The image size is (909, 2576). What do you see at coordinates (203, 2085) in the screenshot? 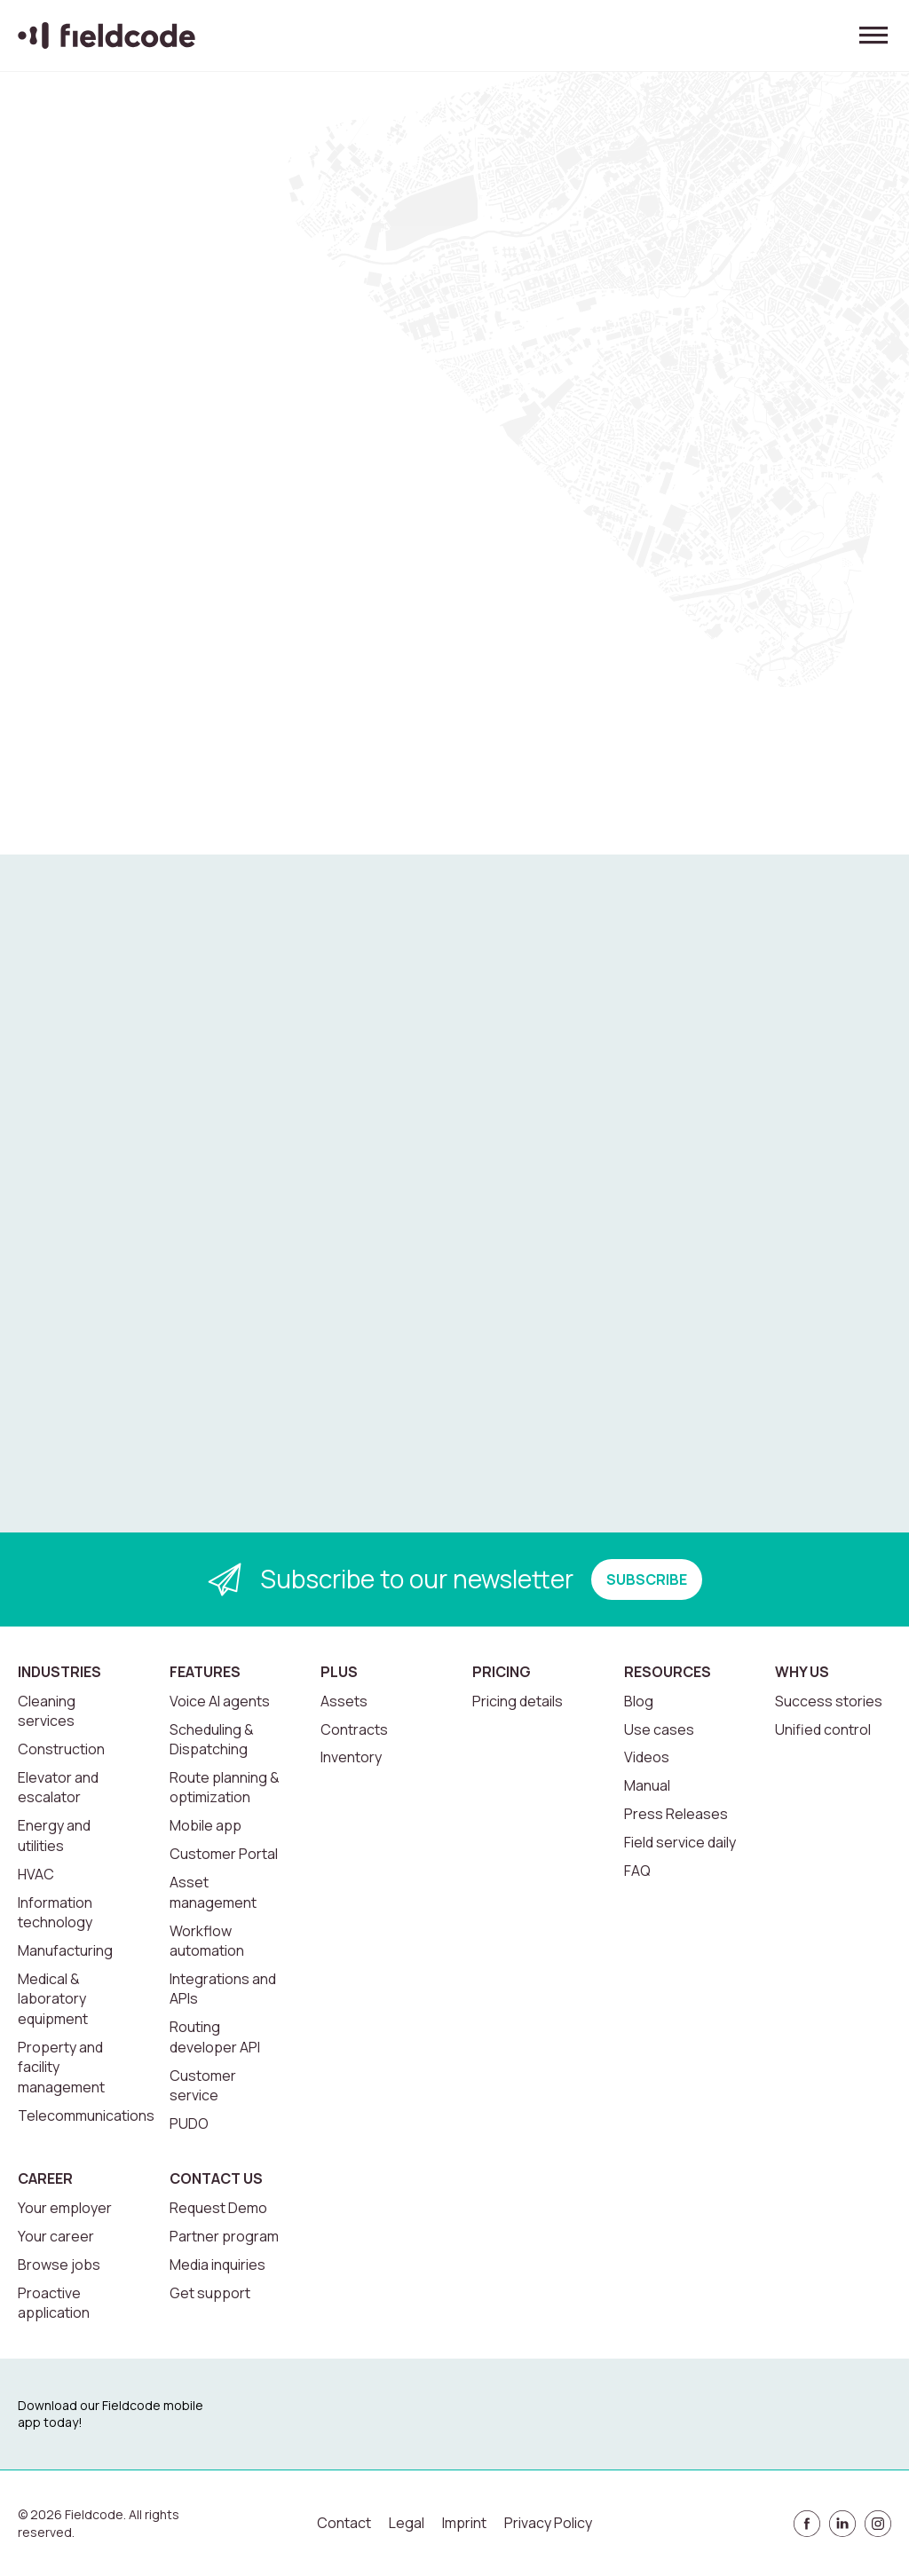
I see `Customer service` at bounding box center [203, 2085].